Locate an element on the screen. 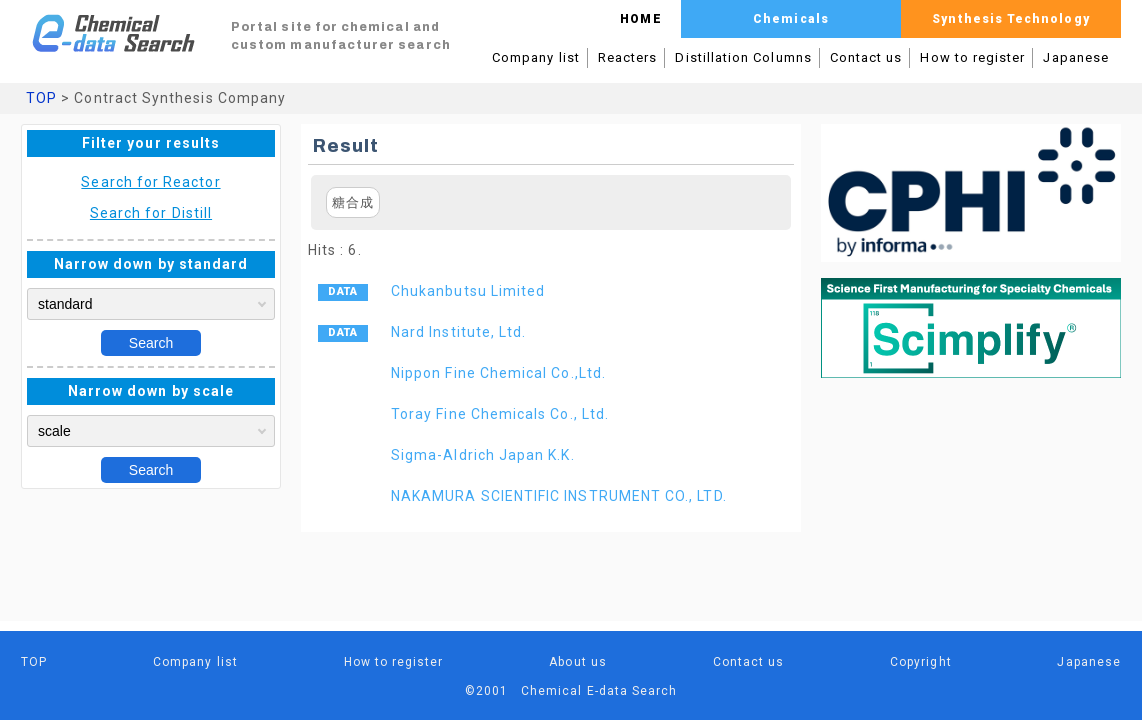 Image resolution: width=1142 pixels, height=720 pixels. Sigma-Aldrich Japan K.K. is located at coordinates (483, 455).